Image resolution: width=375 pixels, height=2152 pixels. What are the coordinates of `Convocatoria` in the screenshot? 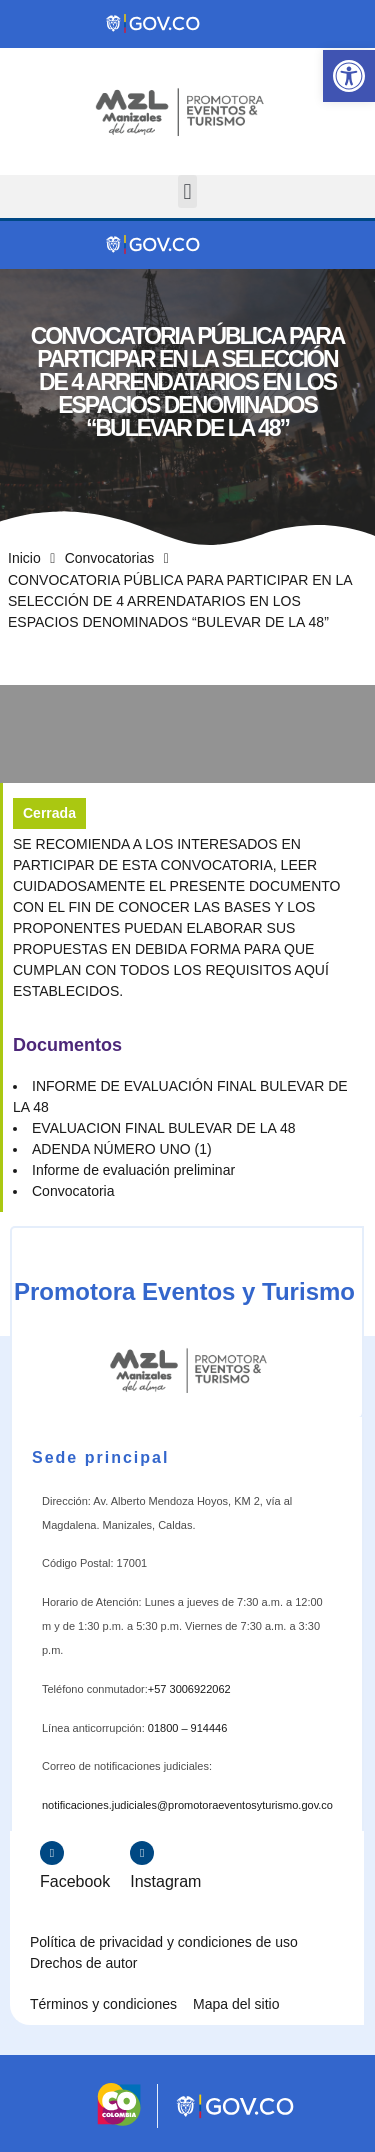 It's located at (73, 1191).